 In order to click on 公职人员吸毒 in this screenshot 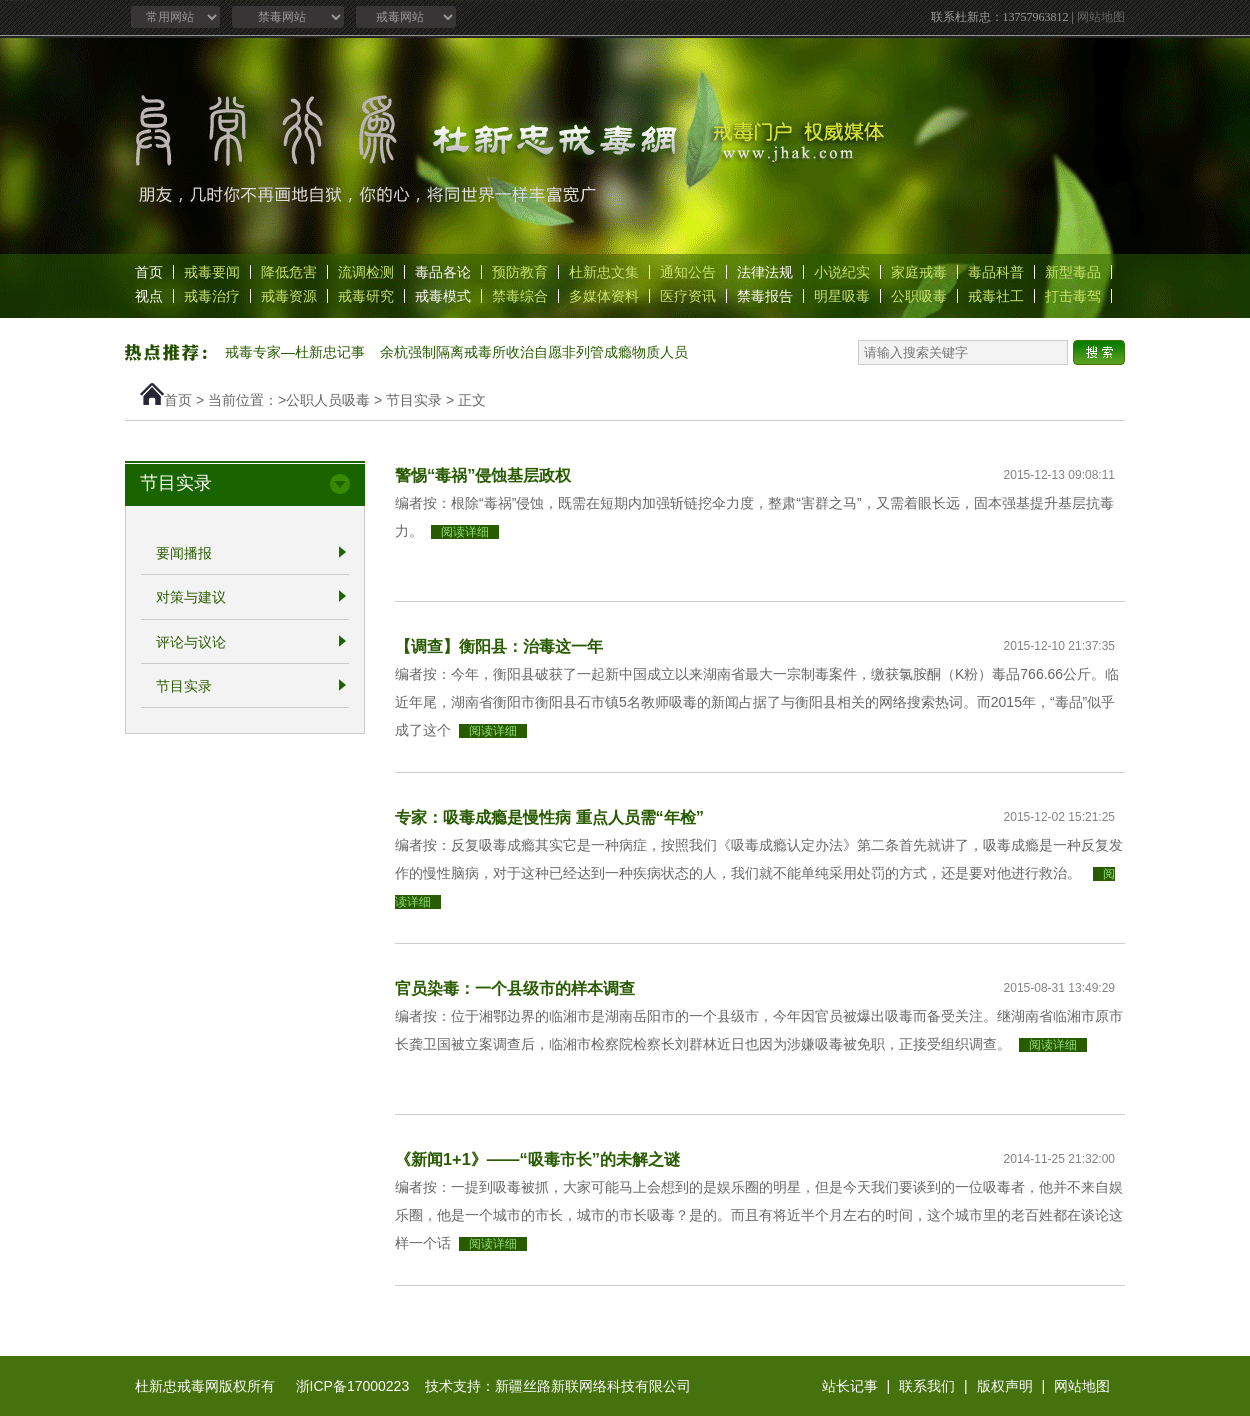, I will do `click(328, 400)`.